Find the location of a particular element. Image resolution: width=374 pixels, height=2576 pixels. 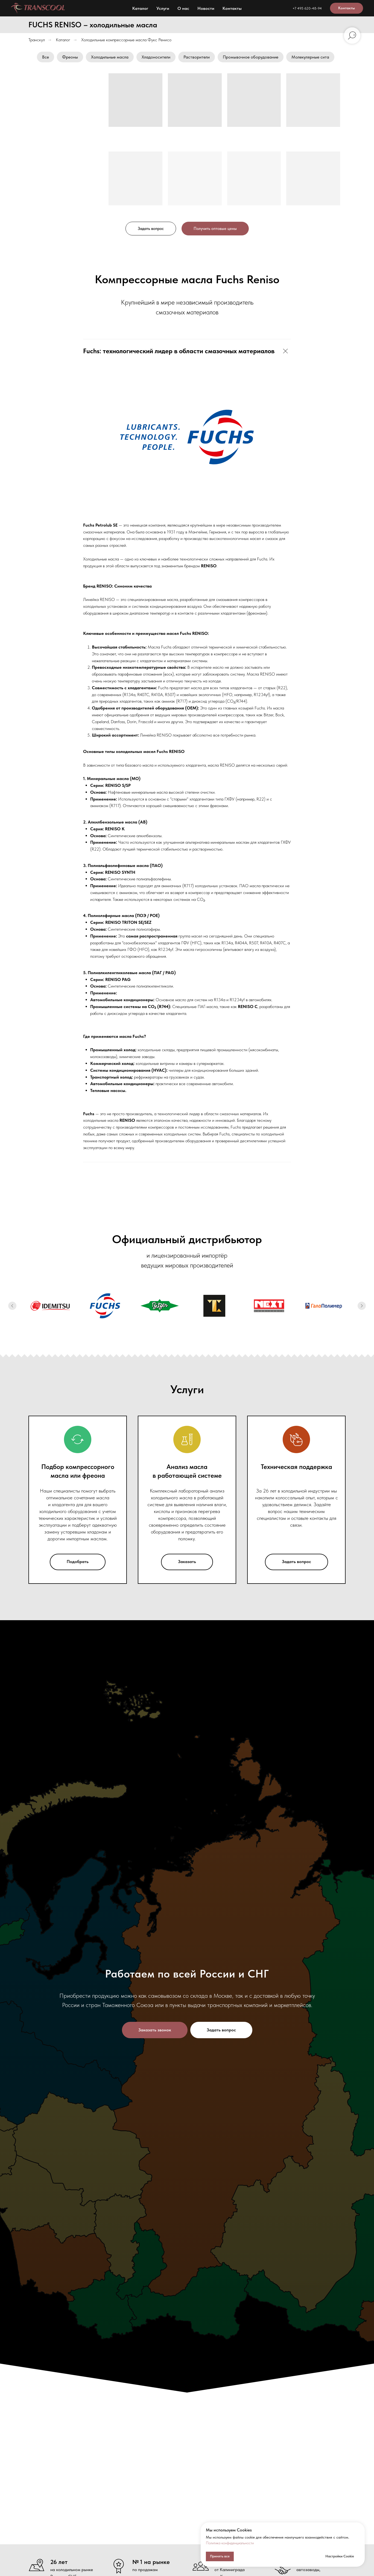

Растворители is located at coordinates (196, 57).